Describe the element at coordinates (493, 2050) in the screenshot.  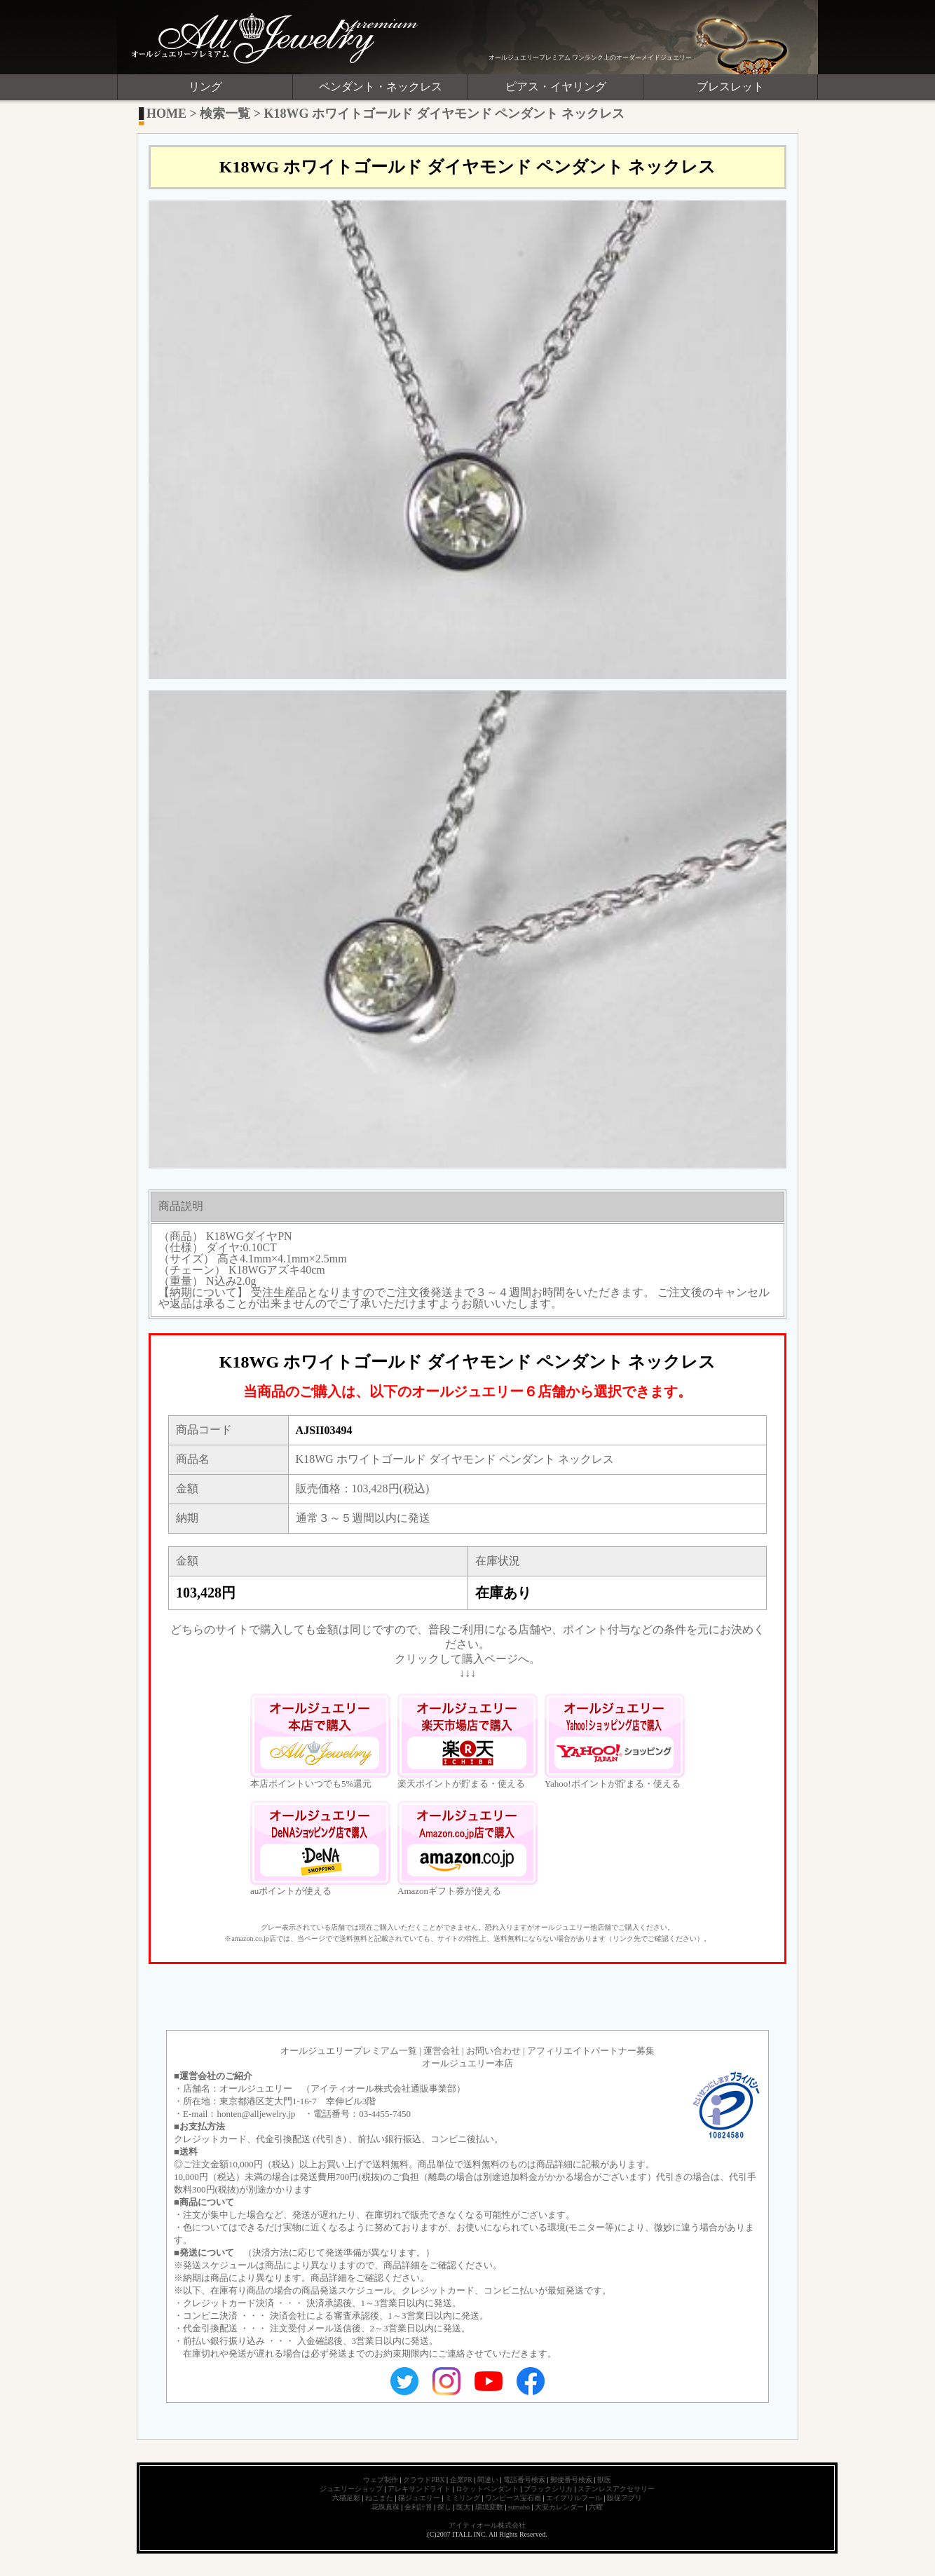
I see `お問い合わせ` at that location.